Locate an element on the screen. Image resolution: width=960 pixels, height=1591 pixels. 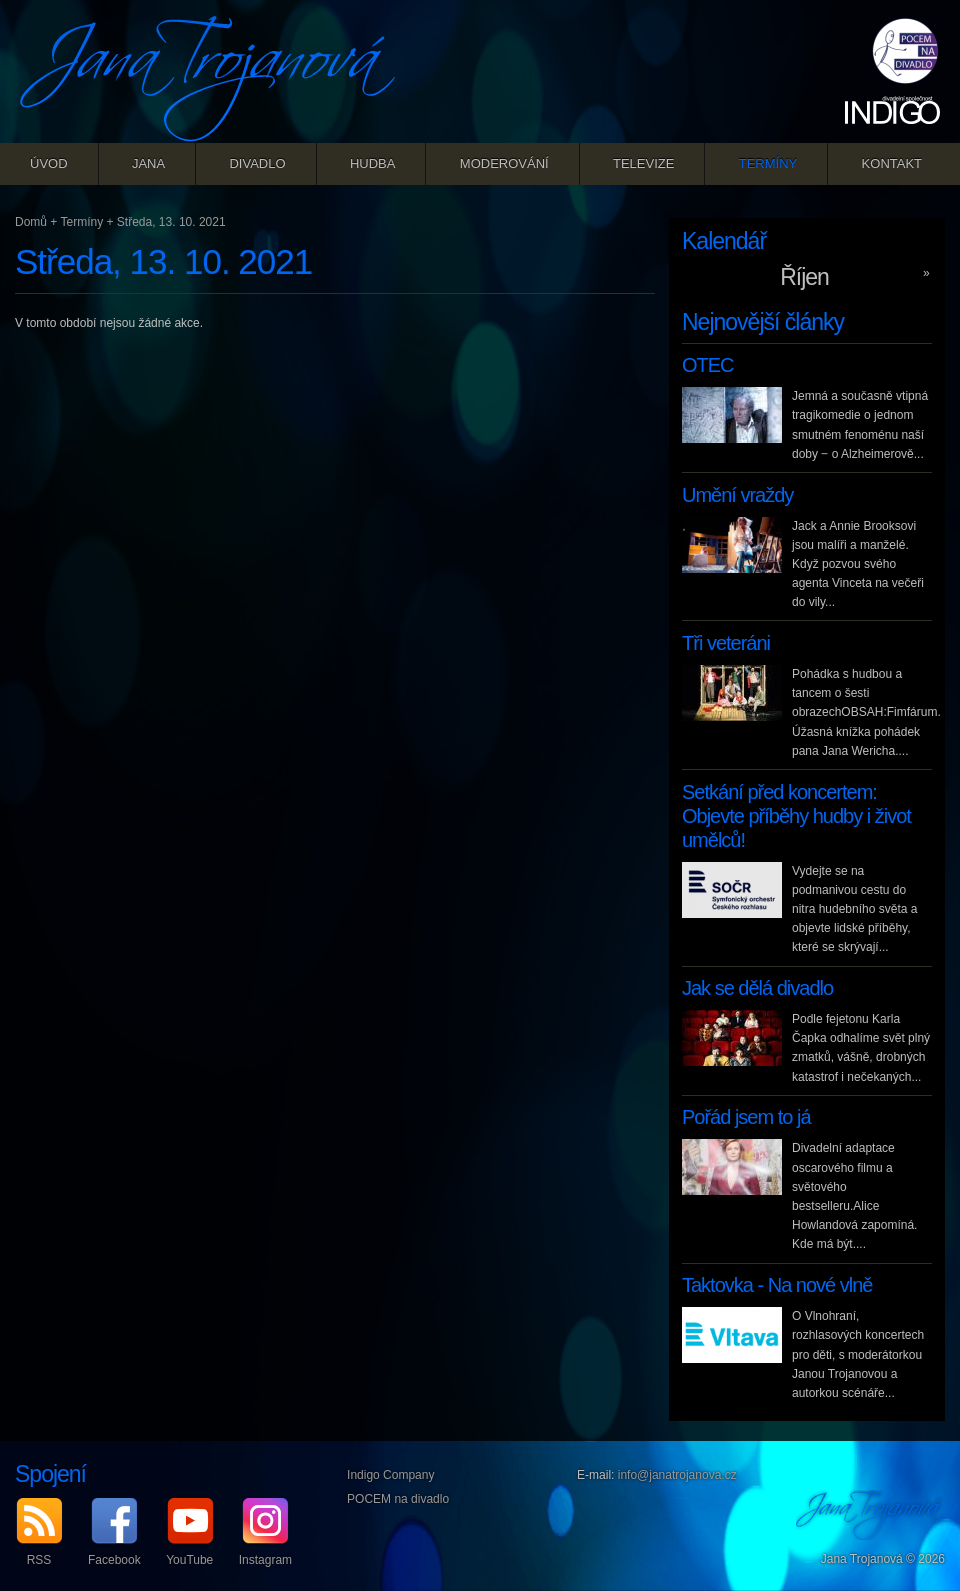
Indigo Company is located at coordinates (390, 1475).